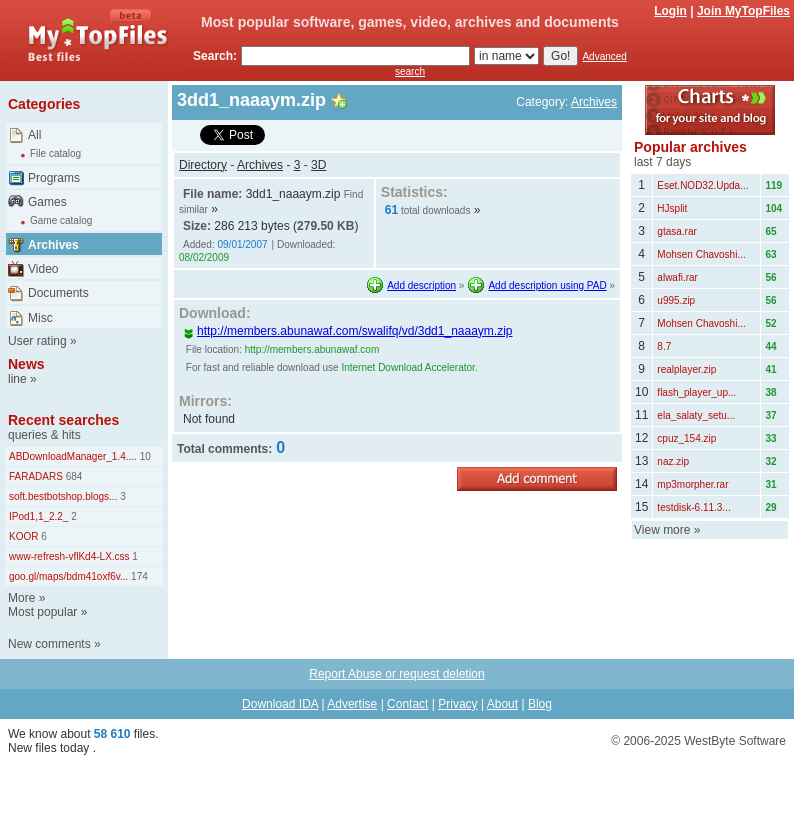  I want to click on Blog, so click(540, 704).